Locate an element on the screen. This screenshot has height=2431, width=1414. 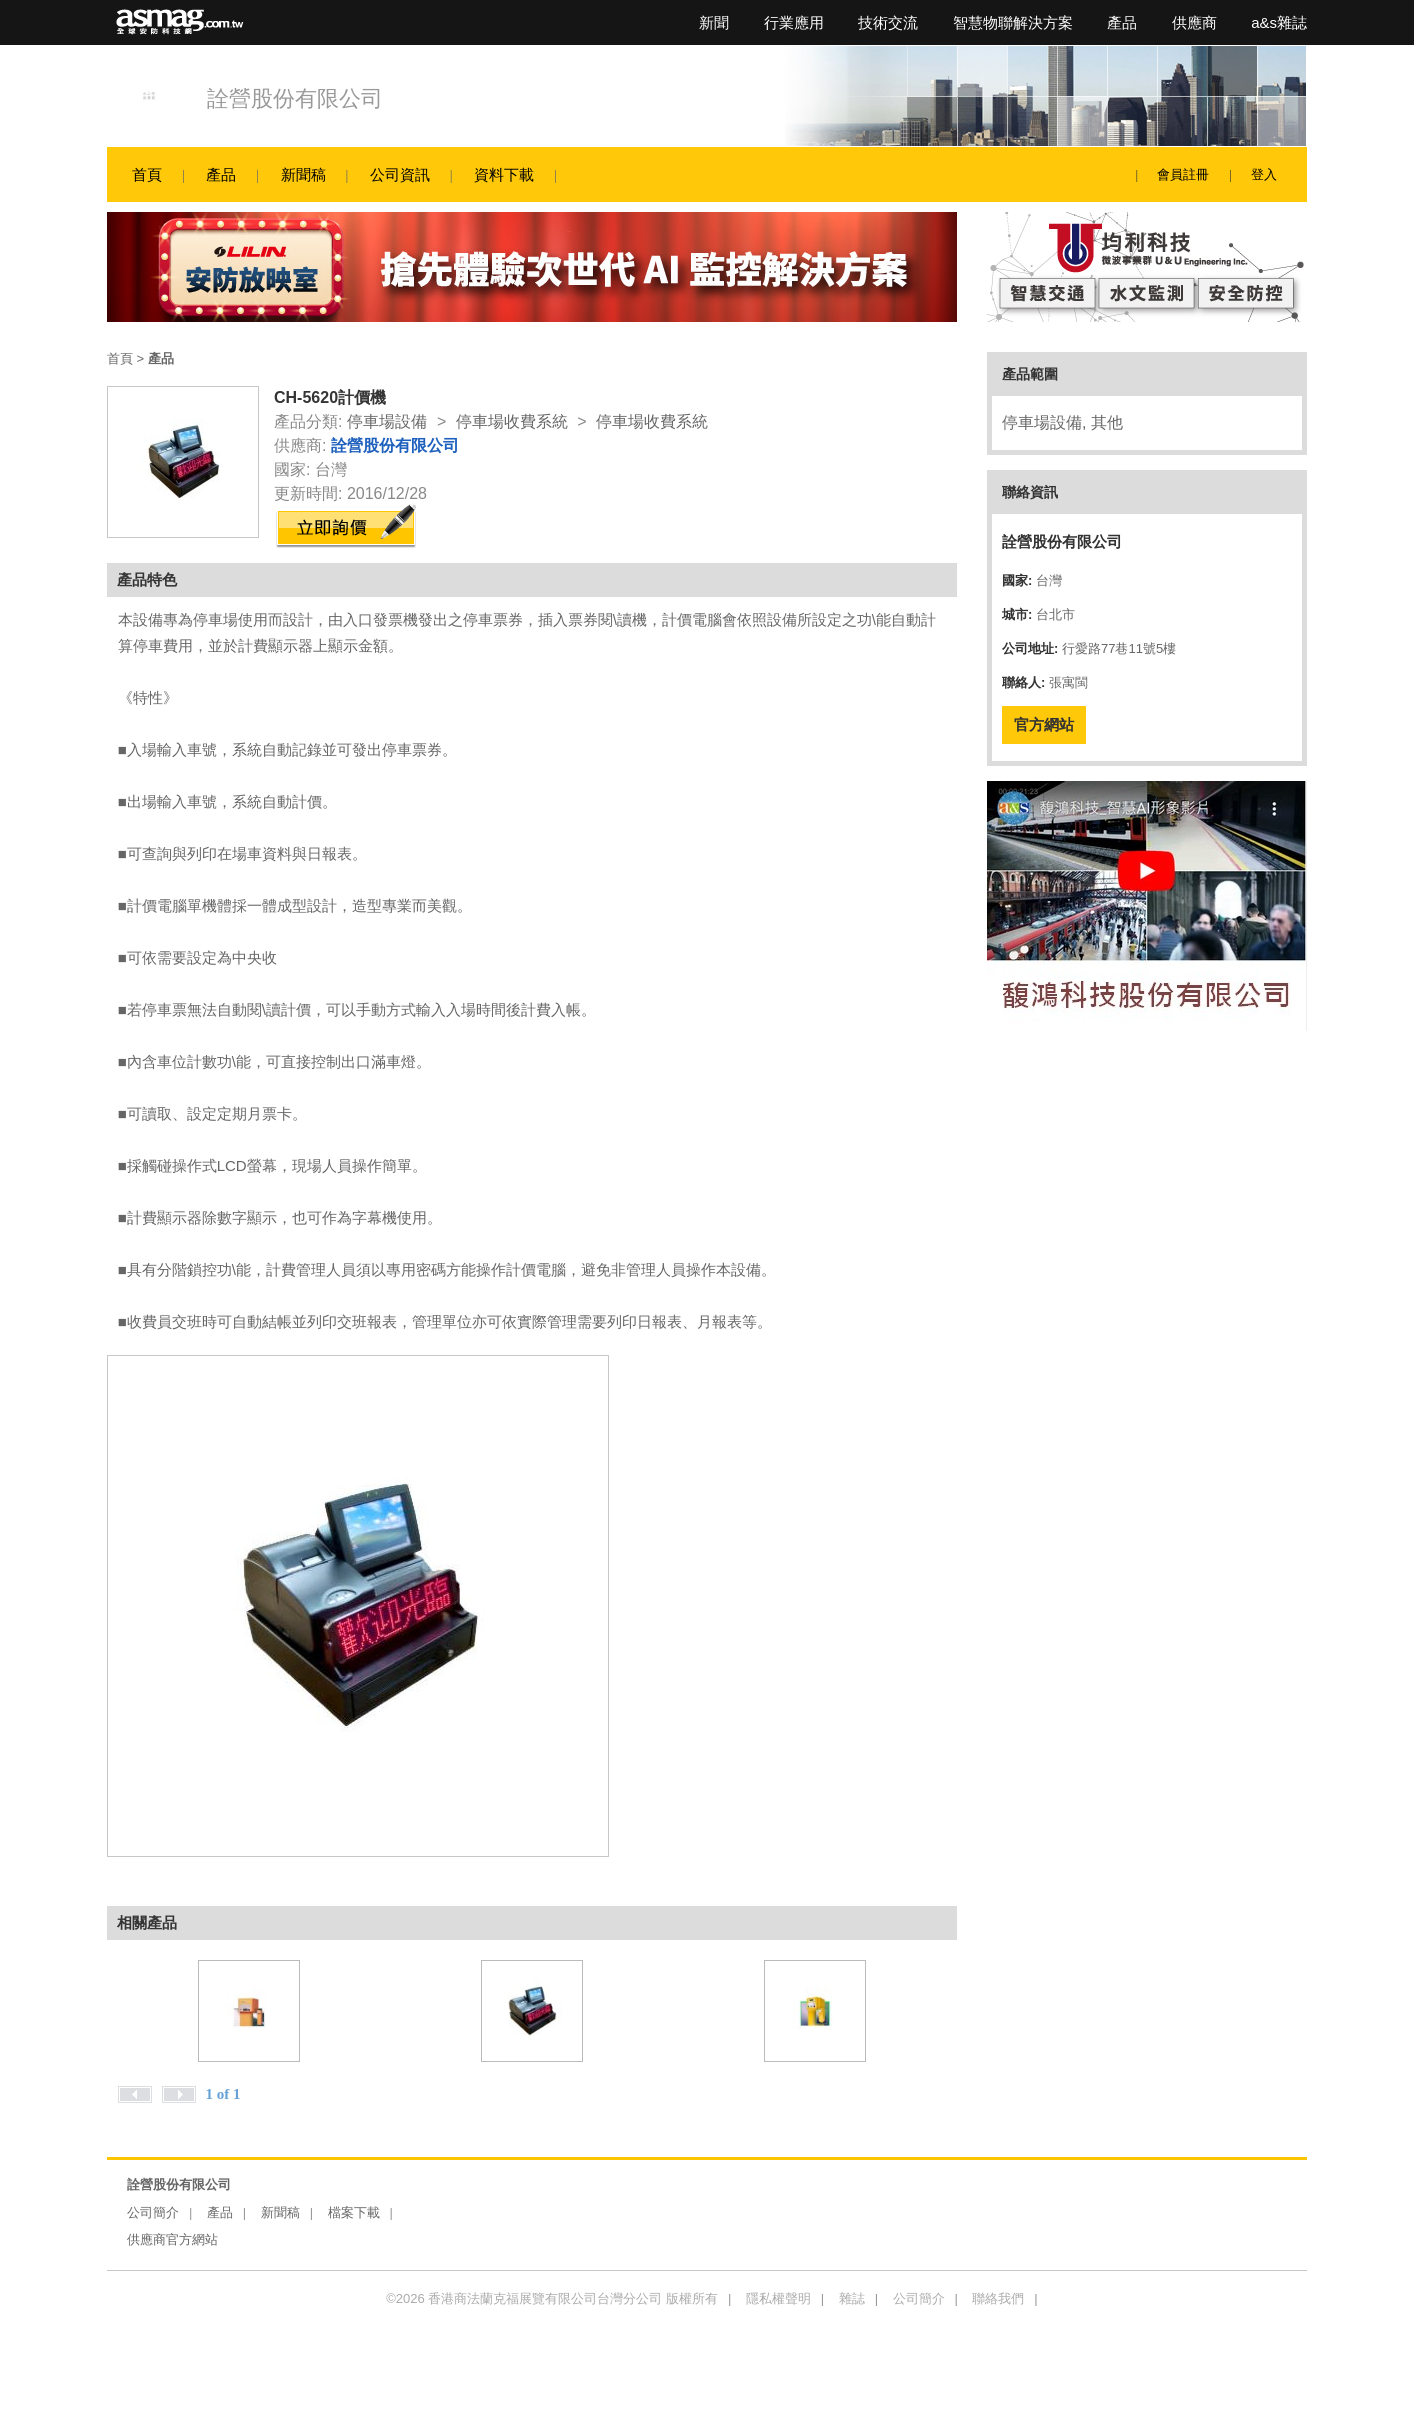
供應商官方網站 is located at coordinates (172, 2239).